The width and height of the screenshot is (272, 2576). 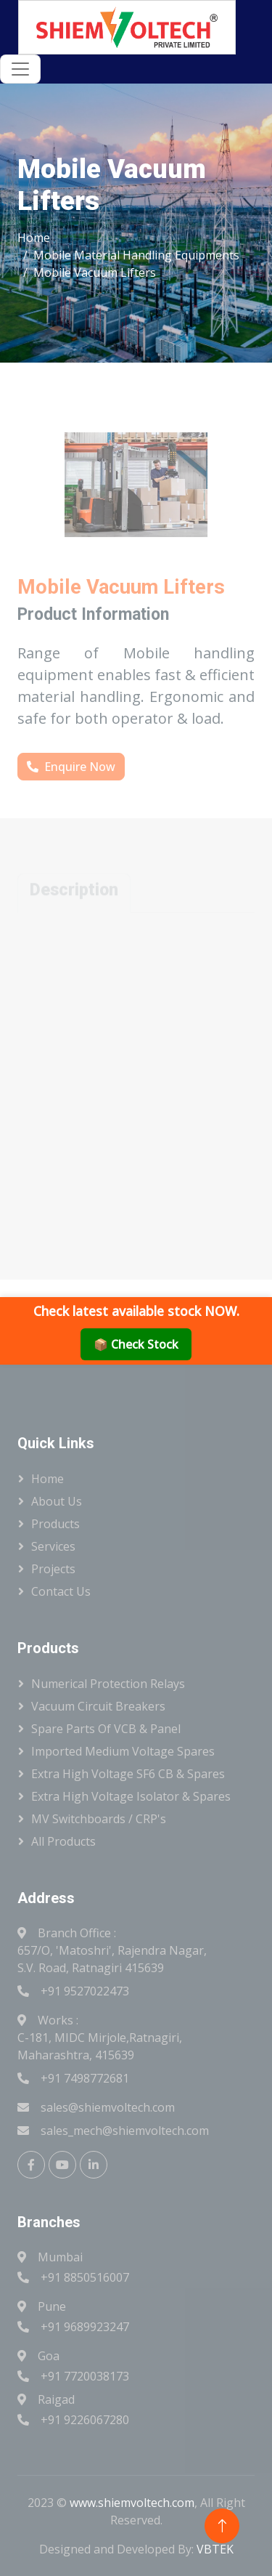 What do you see at coordinates (53, 1546) in the screenshot?
I see `Services` at bounding box center [53, 1546].